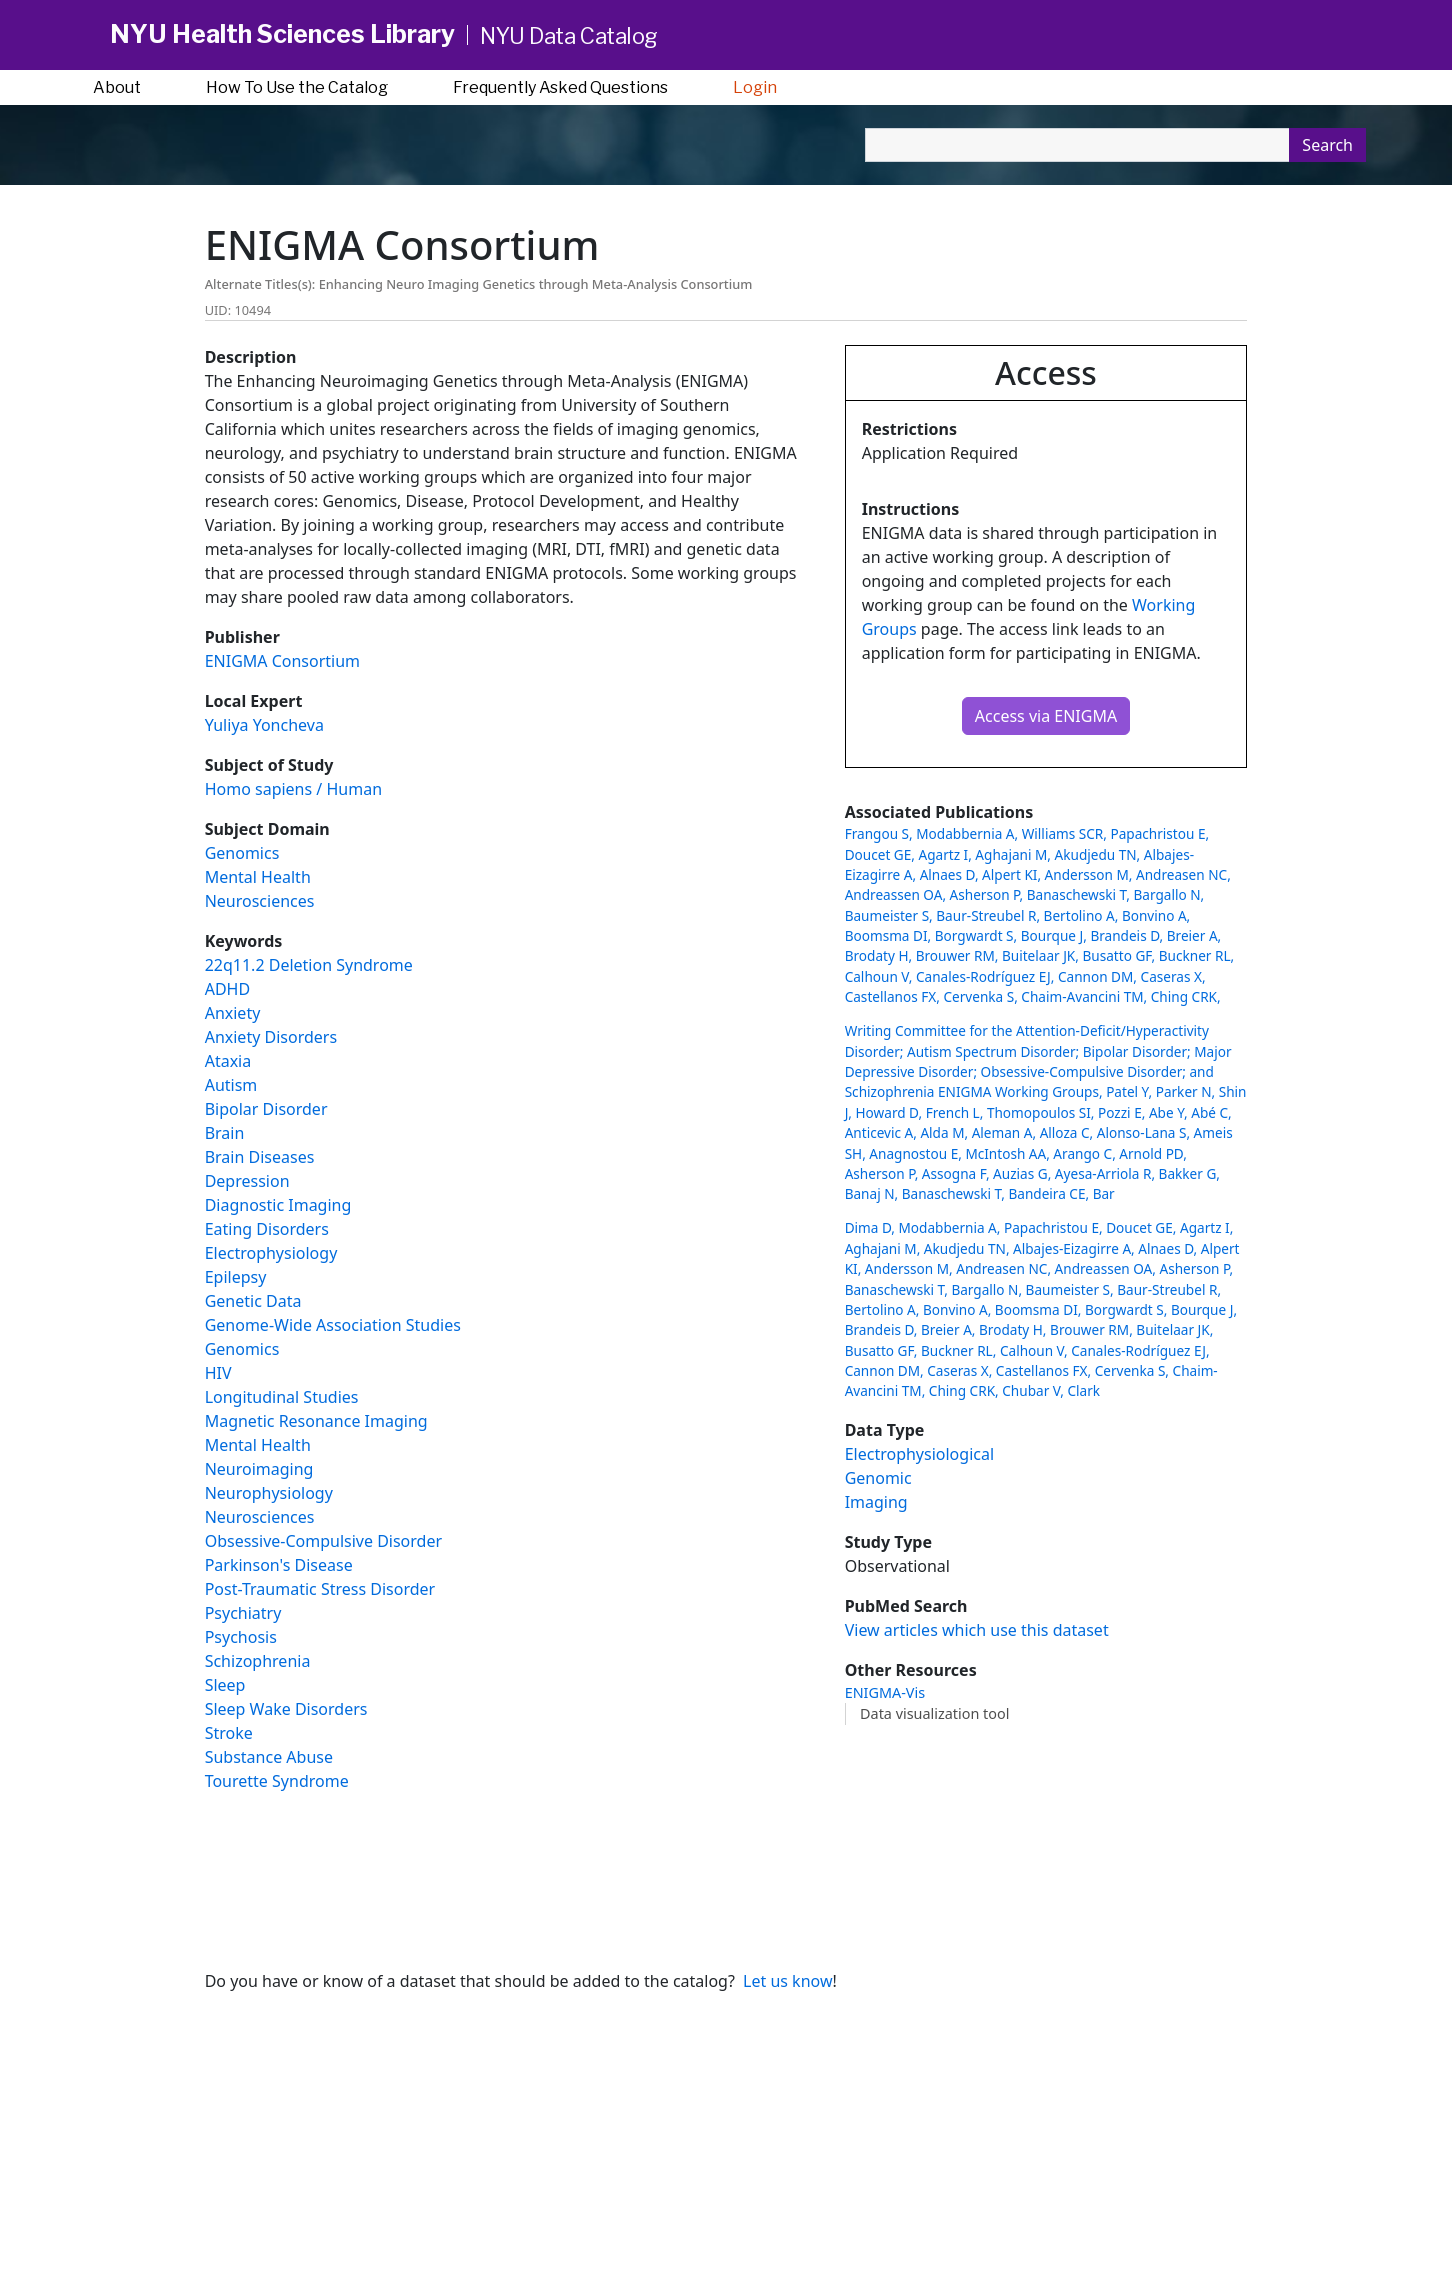  Describe the element at coordinates (286, 1709) in the screenshot. I see `Sleep Wake Disorders` at that location.